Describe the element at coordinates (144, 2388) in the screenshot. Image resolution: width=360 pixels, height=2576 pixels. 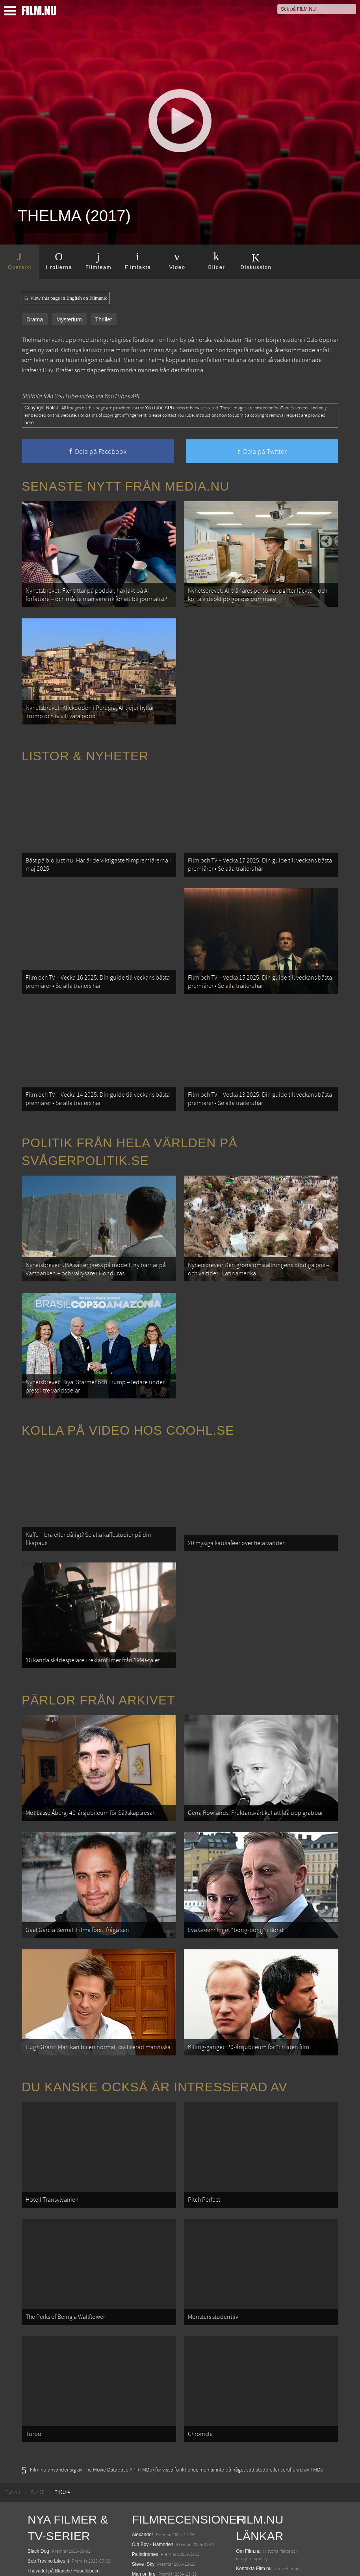
I see `Man on fire` at that location.